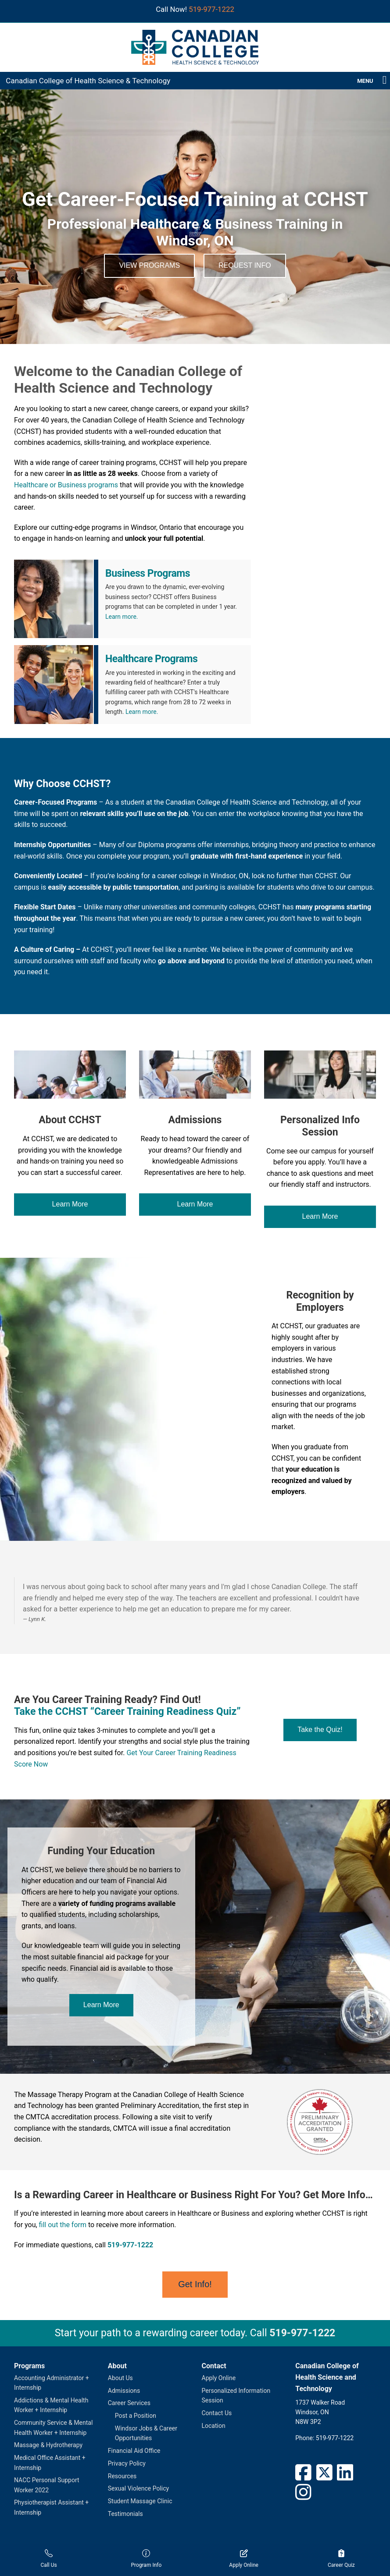 This screenshot has width=390, height=2576. Describe the element at coordinates (51, 2507) in the screenshot. I see `Physiotherapist Assistant + Internship` at that location.